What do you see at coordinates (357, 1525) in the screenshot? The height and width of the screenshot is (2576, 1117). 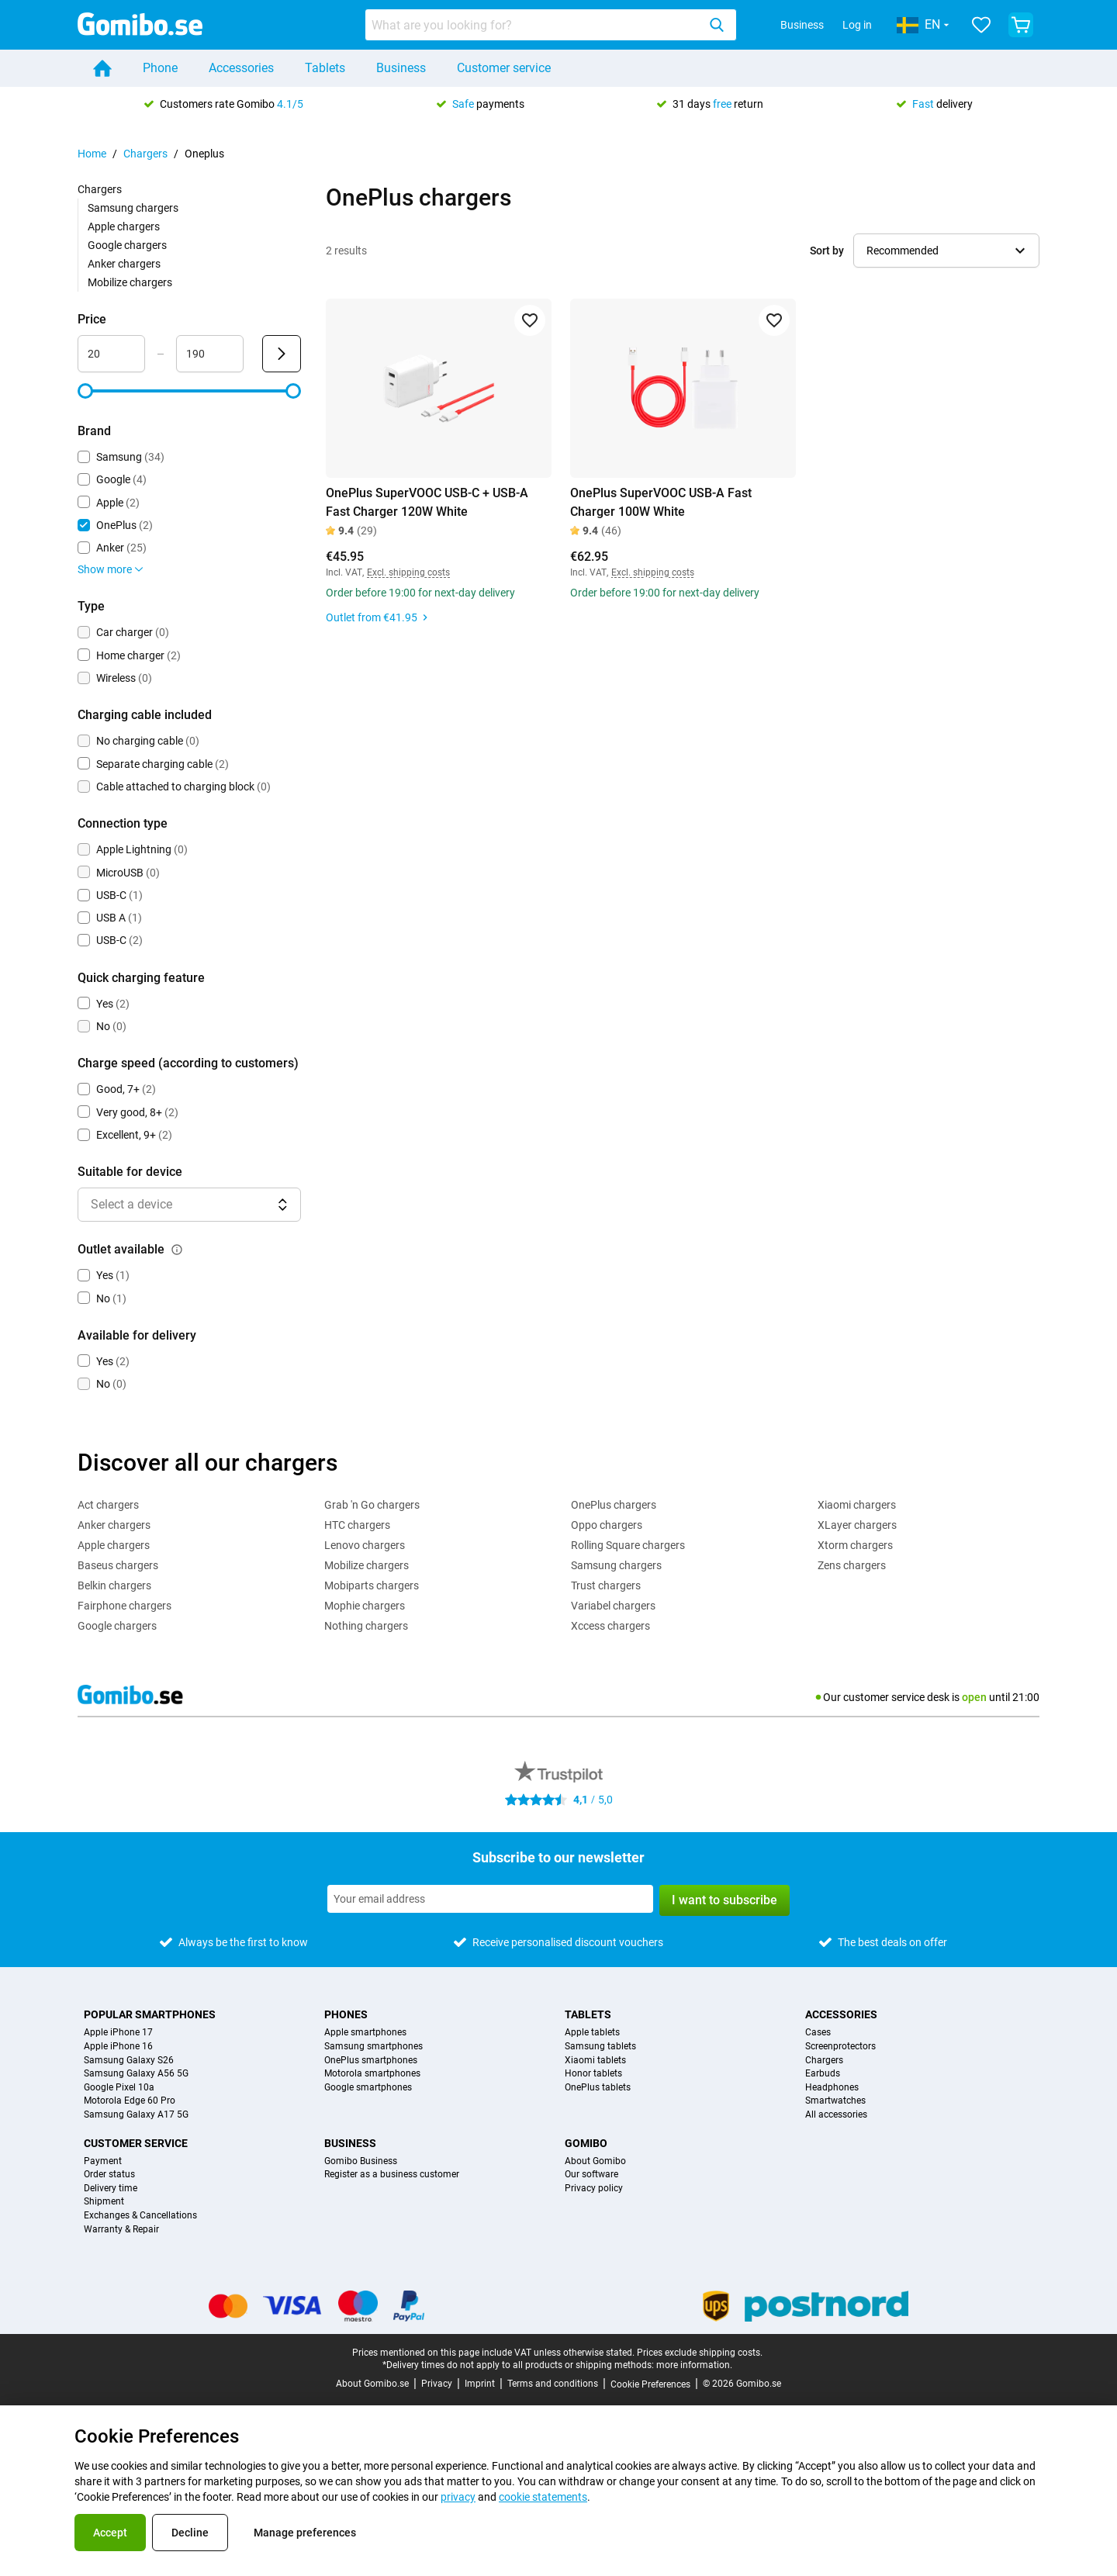 I see `HTC chargers` at bounding box center [357, 1525].